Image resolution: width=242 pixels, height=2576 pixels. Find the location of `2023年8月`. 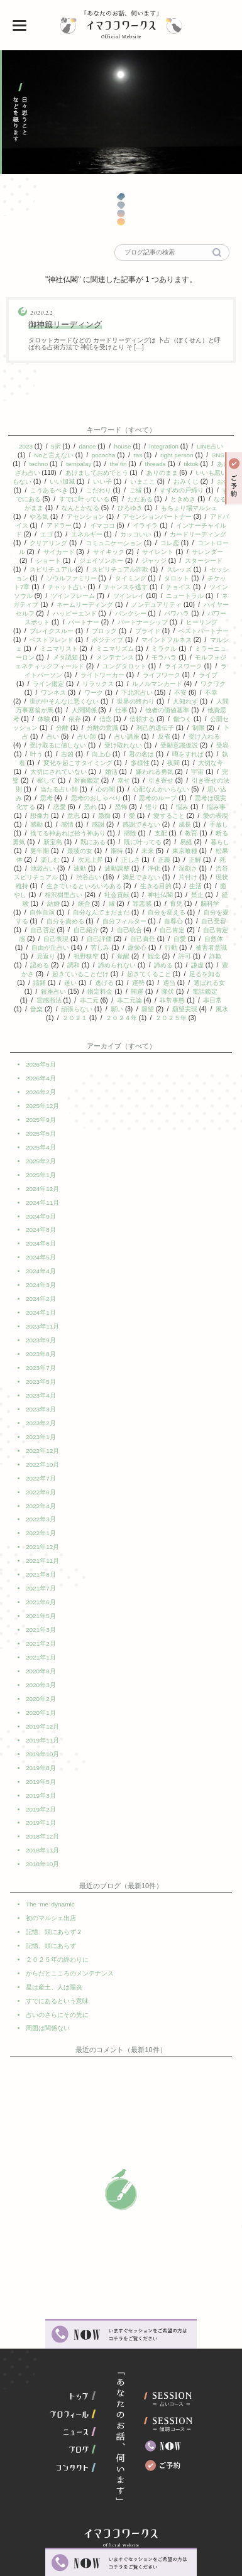

2023年8月 is located at coordinates (41, 1350).